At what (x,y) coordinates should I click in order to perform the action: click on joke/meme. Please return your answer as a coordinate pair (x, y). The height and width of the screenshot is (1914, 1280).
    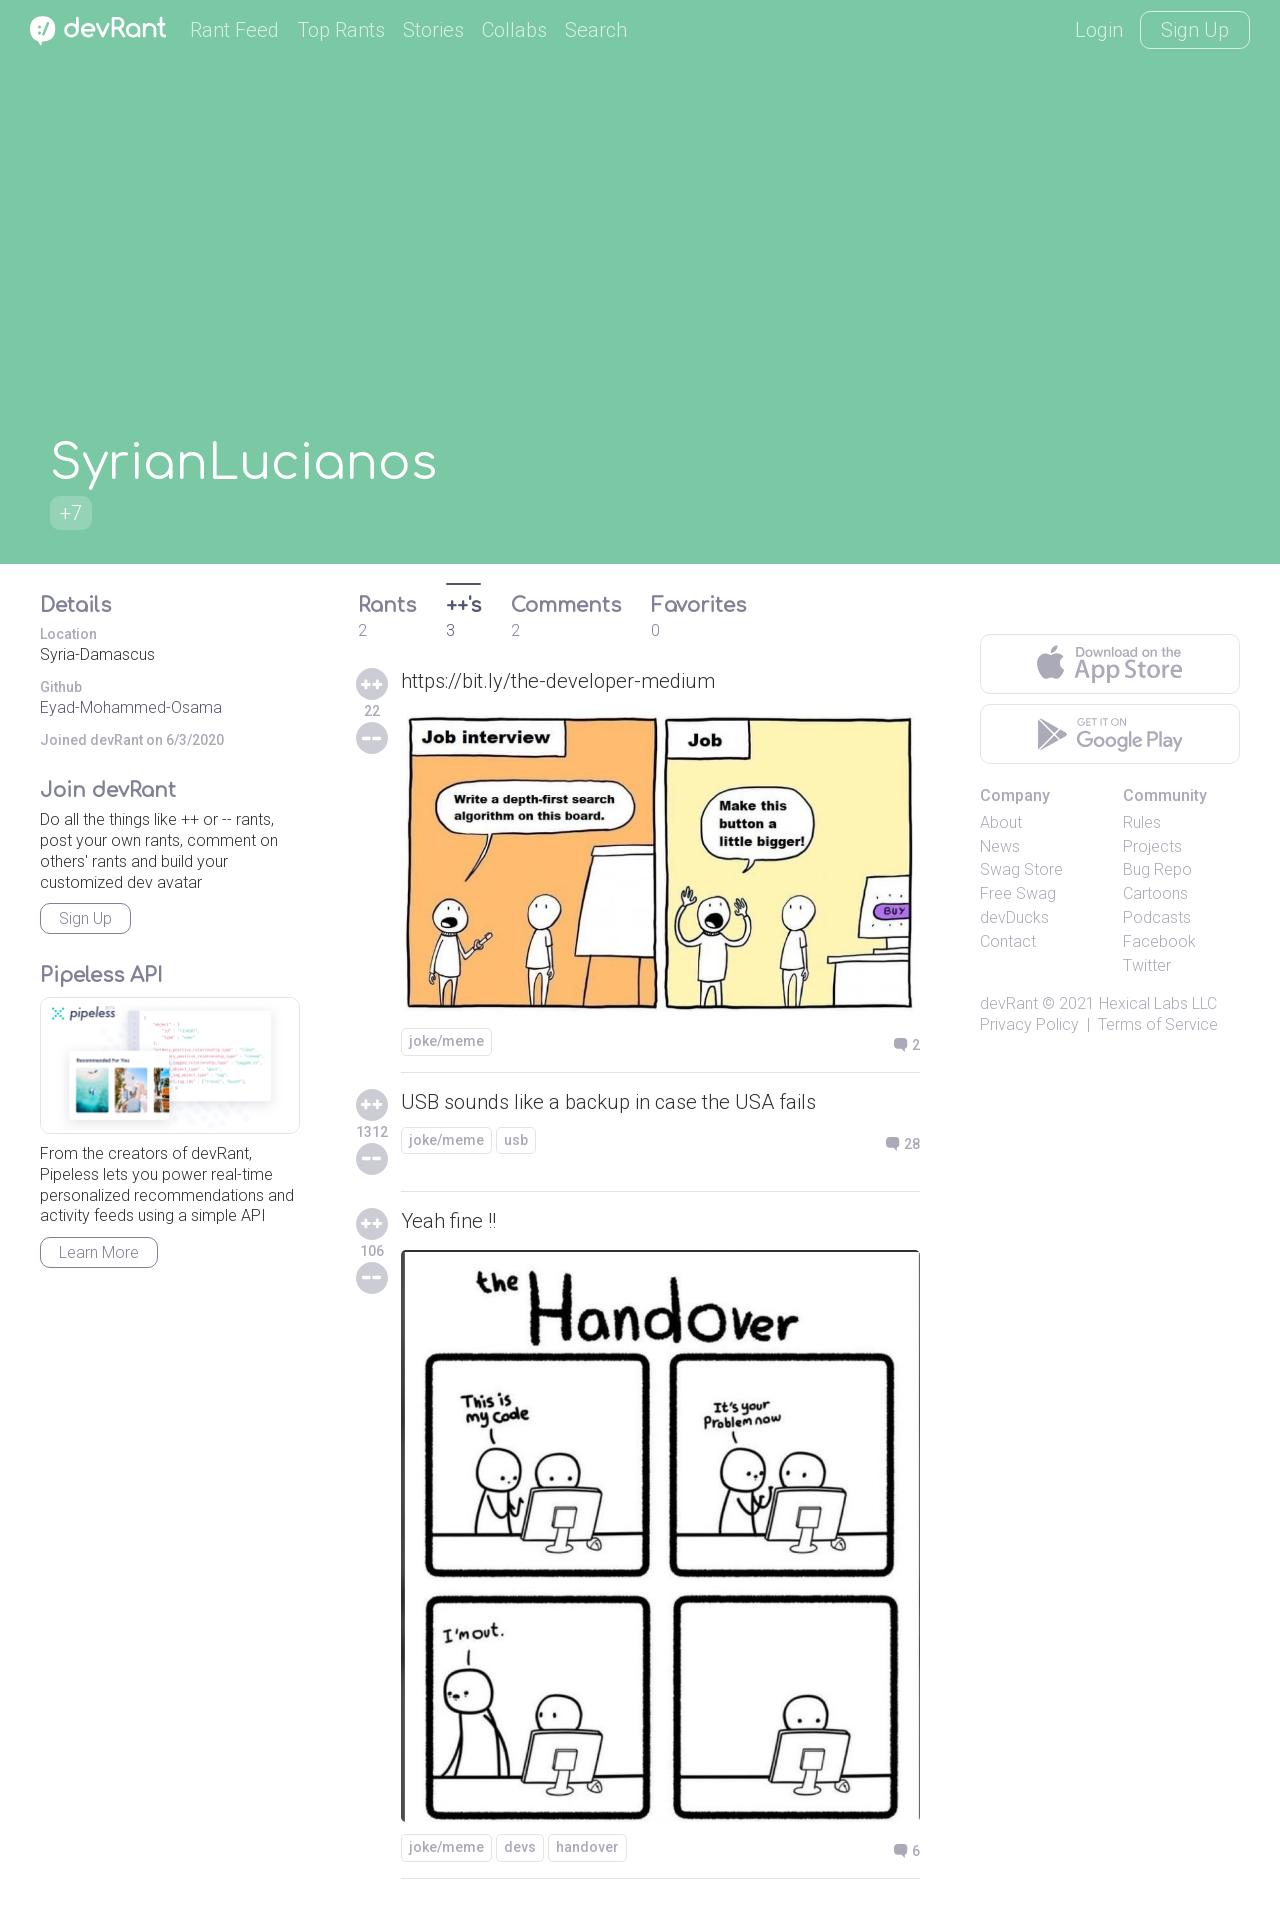
    Looking at the image, I should click on (446, 1041).